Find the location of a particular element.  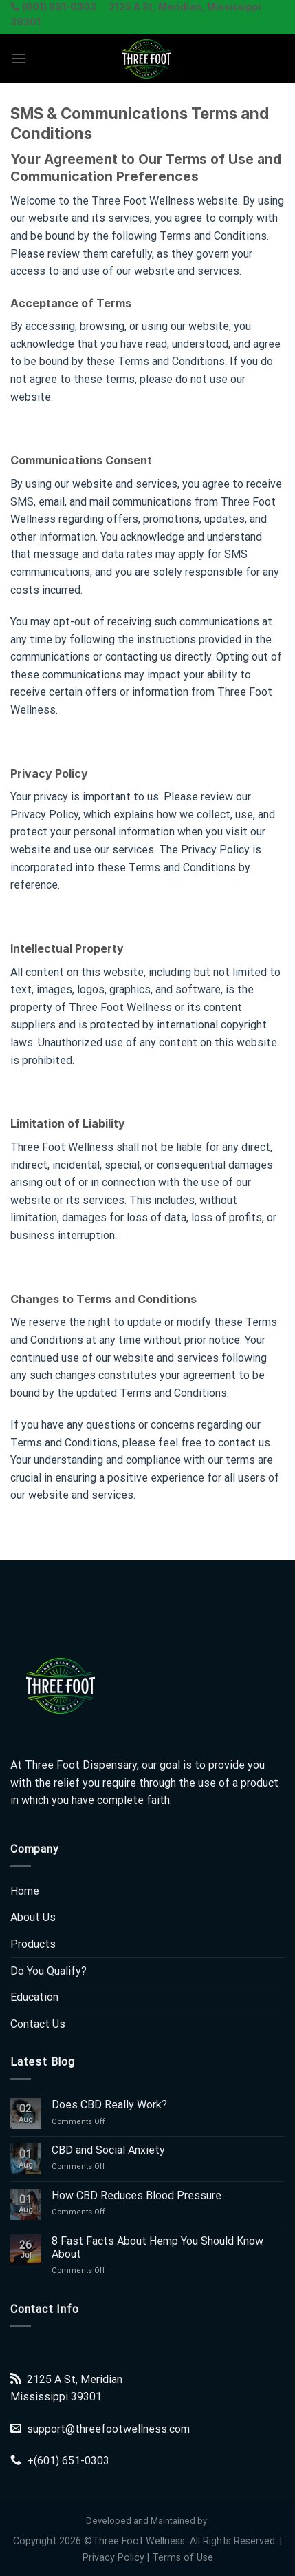

Education is located at coordinates (34, 1997).